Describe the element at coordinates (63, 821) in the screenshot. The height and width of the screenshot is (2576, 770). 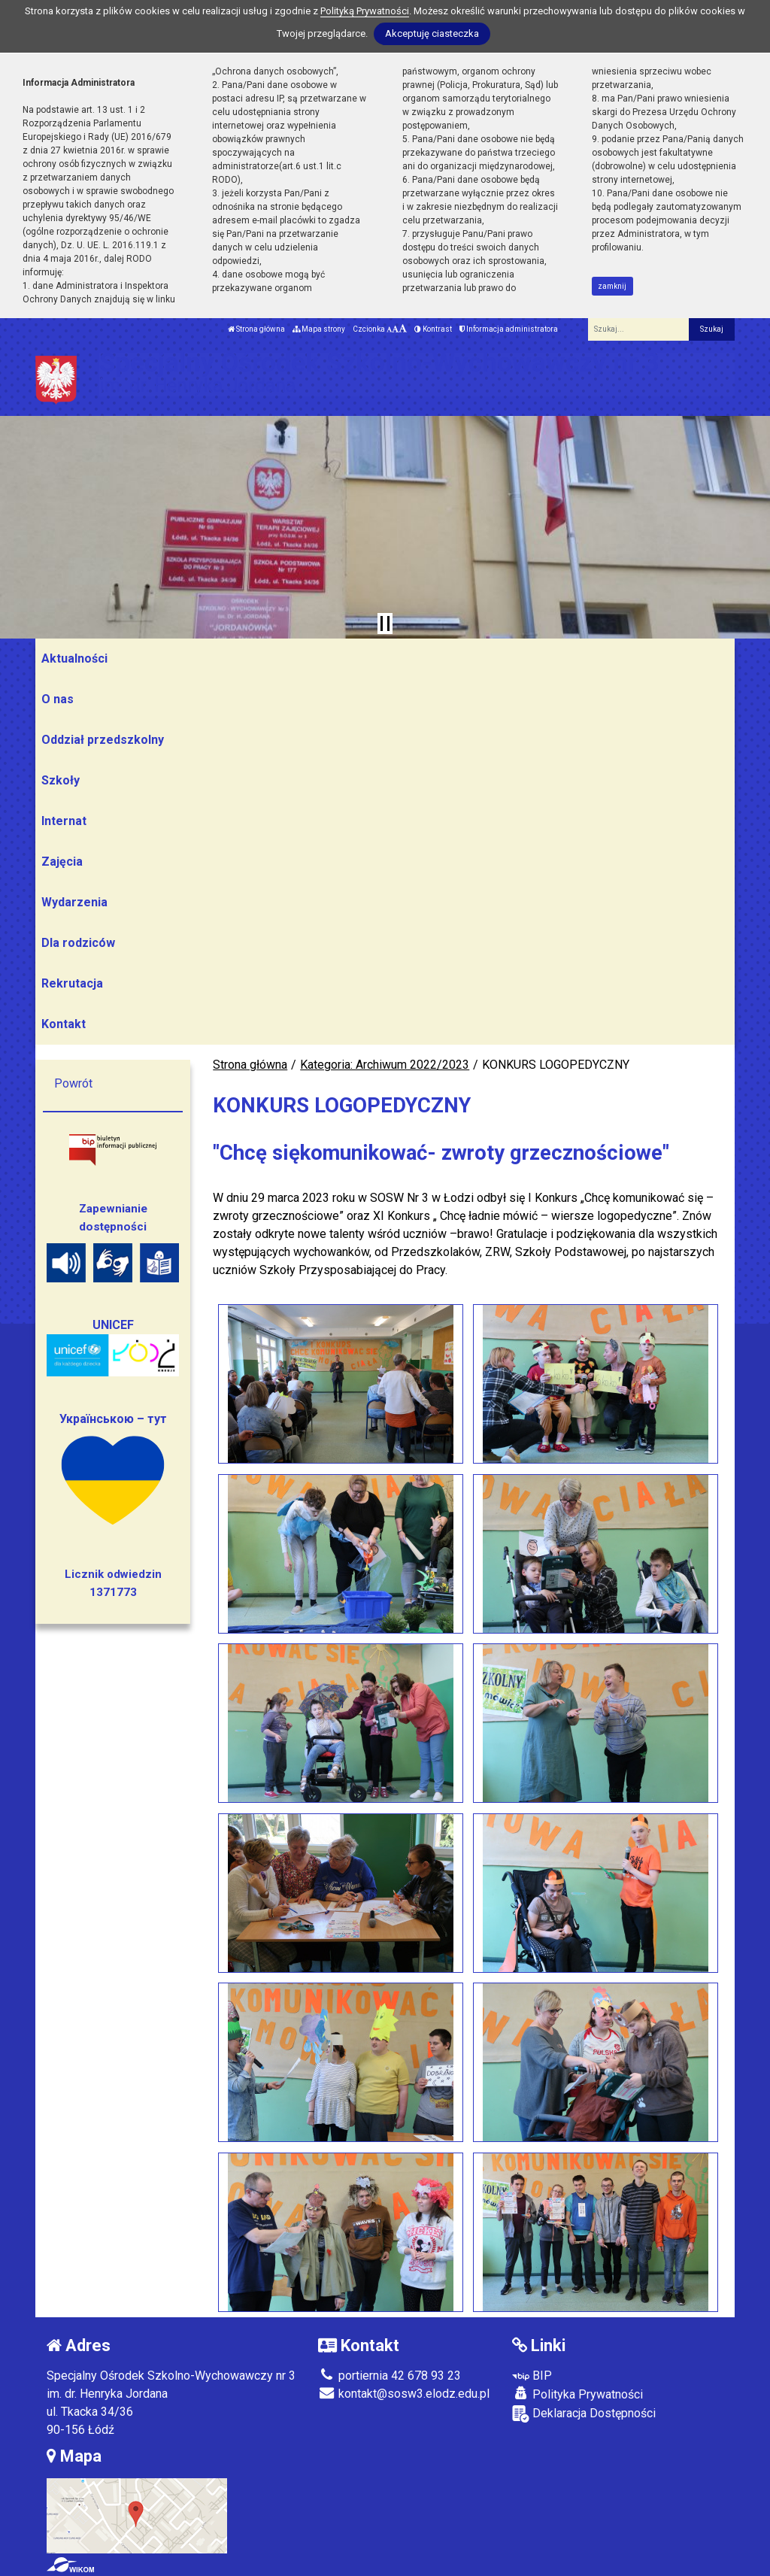
I see `Internat` at that location.